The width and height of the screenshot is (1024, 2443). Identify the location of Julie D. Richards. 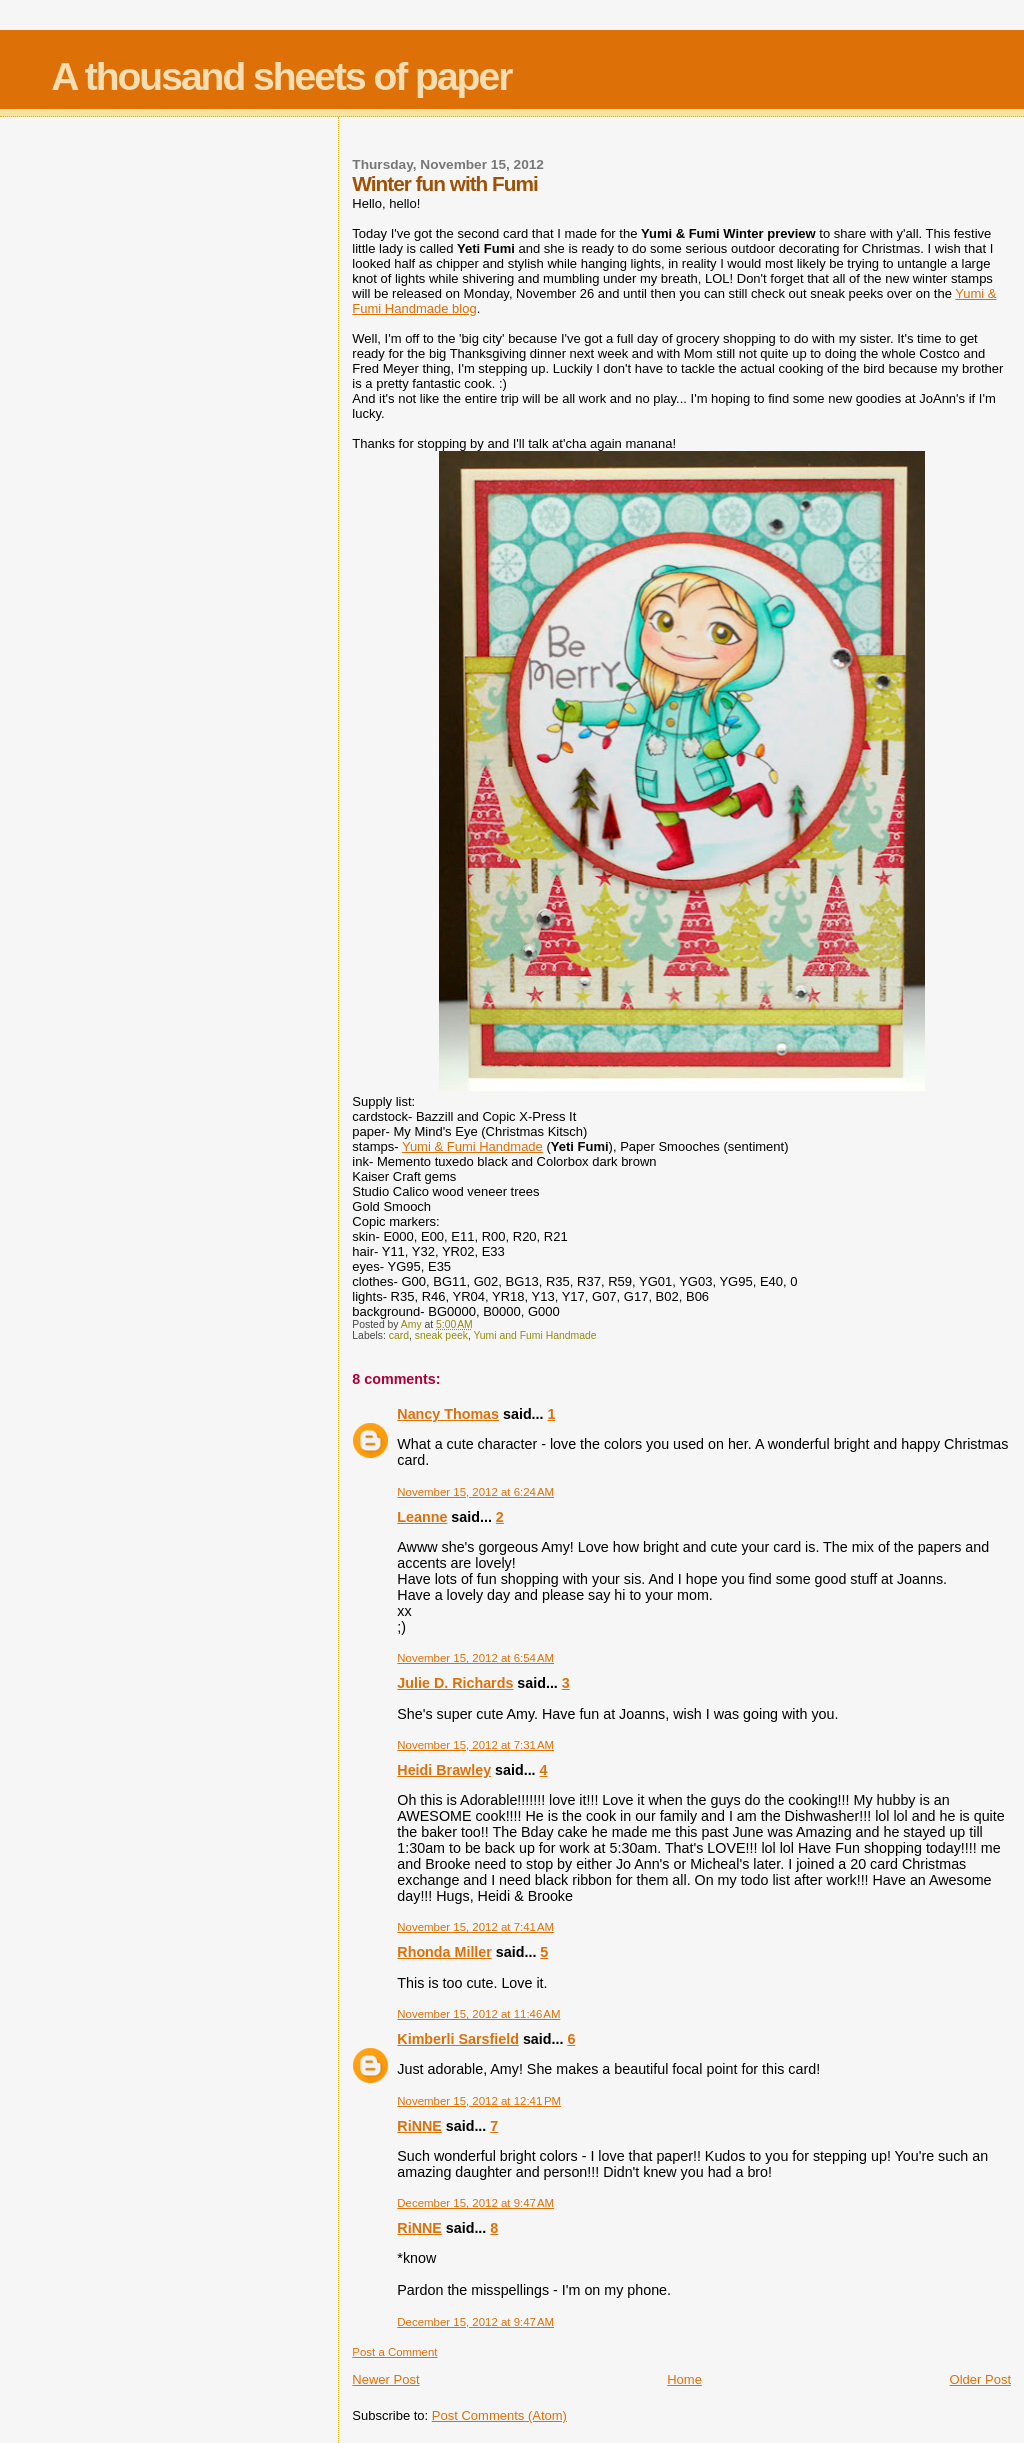
(455, 1683).